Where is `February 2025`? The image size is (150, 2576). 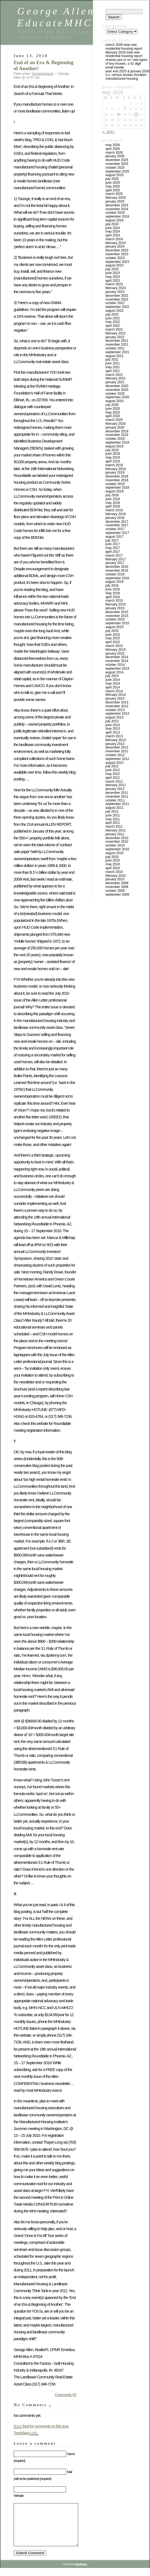 February 2025 is located at coordinates (115, 198).